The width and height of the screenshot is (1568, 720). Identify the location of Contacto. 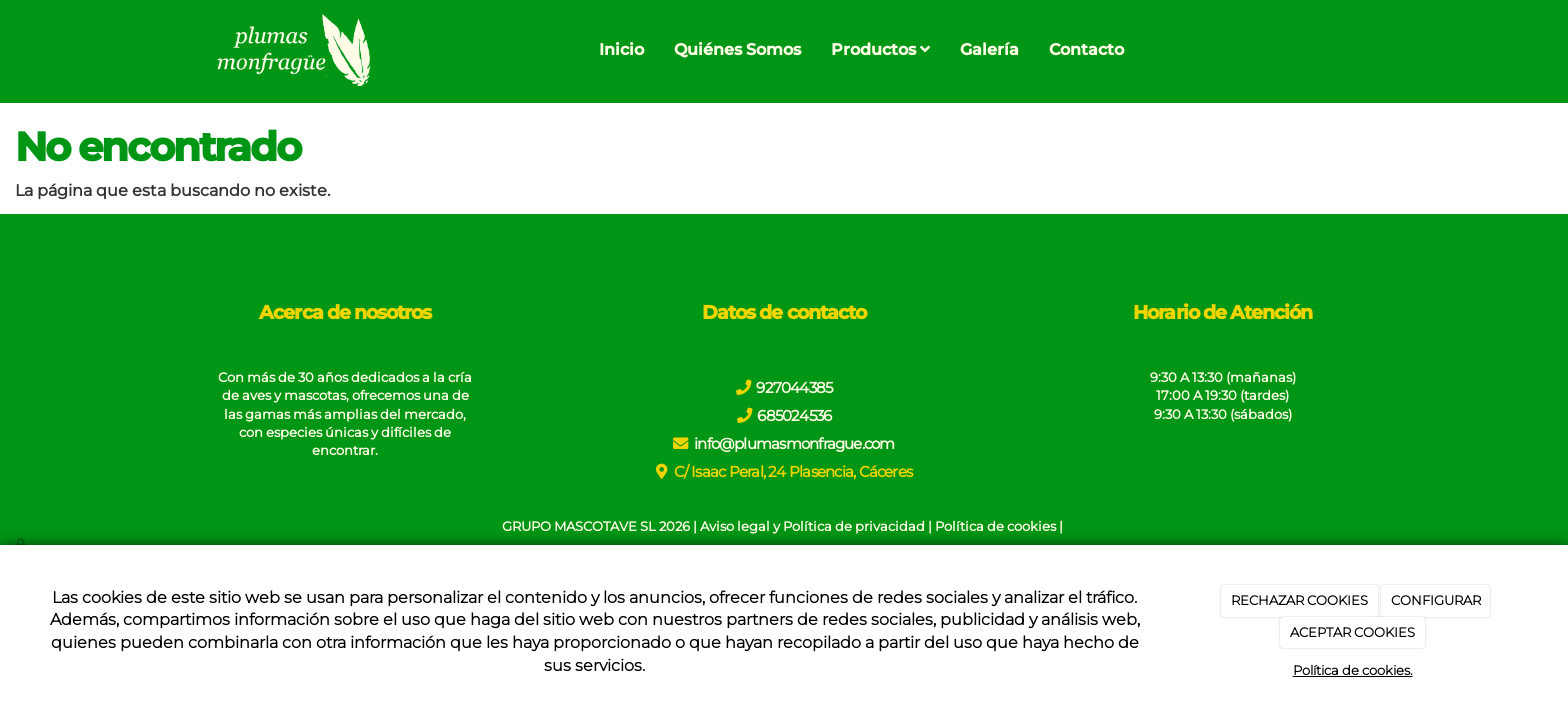
(1086, 49).